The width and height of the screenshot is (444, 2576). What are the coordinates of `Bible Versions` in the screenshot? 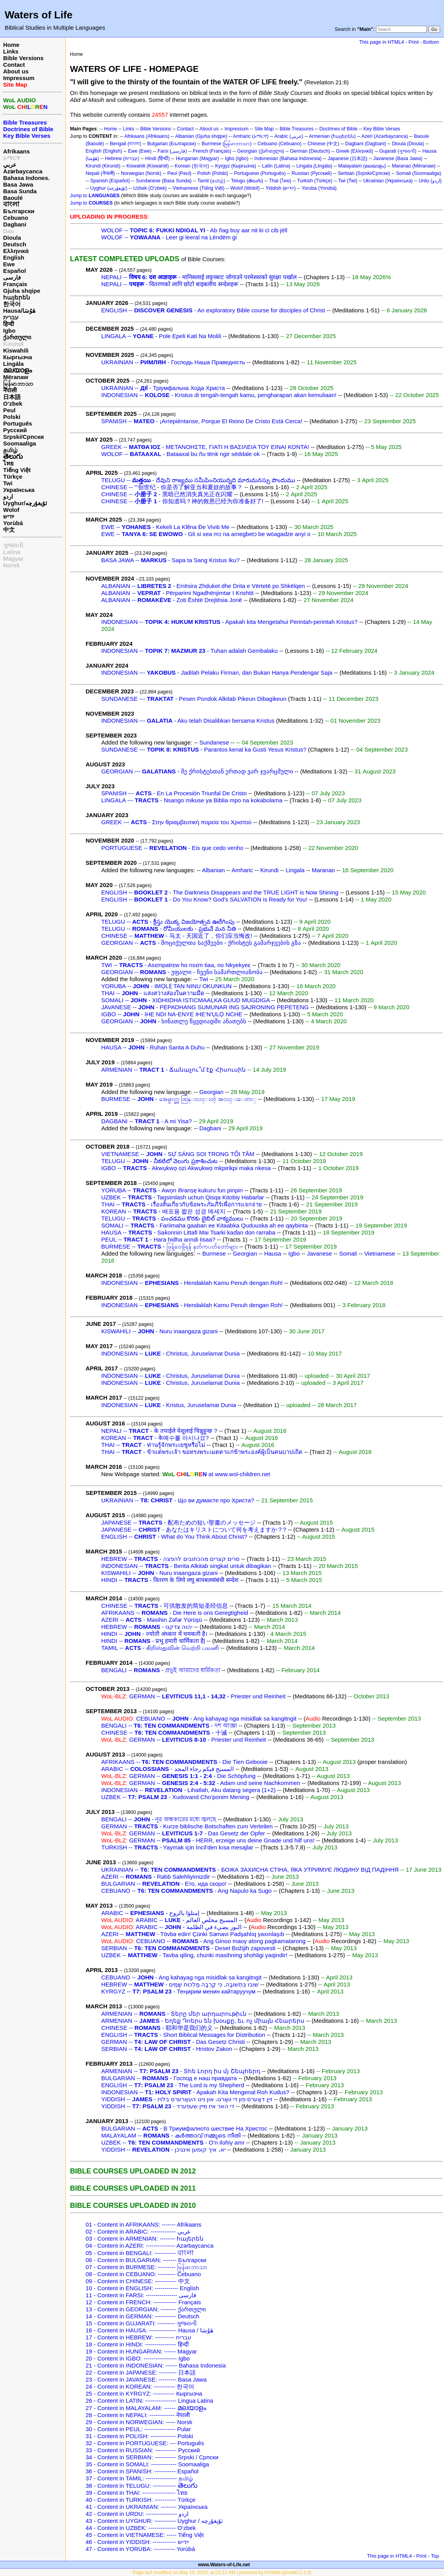 It's located at (23, 58).